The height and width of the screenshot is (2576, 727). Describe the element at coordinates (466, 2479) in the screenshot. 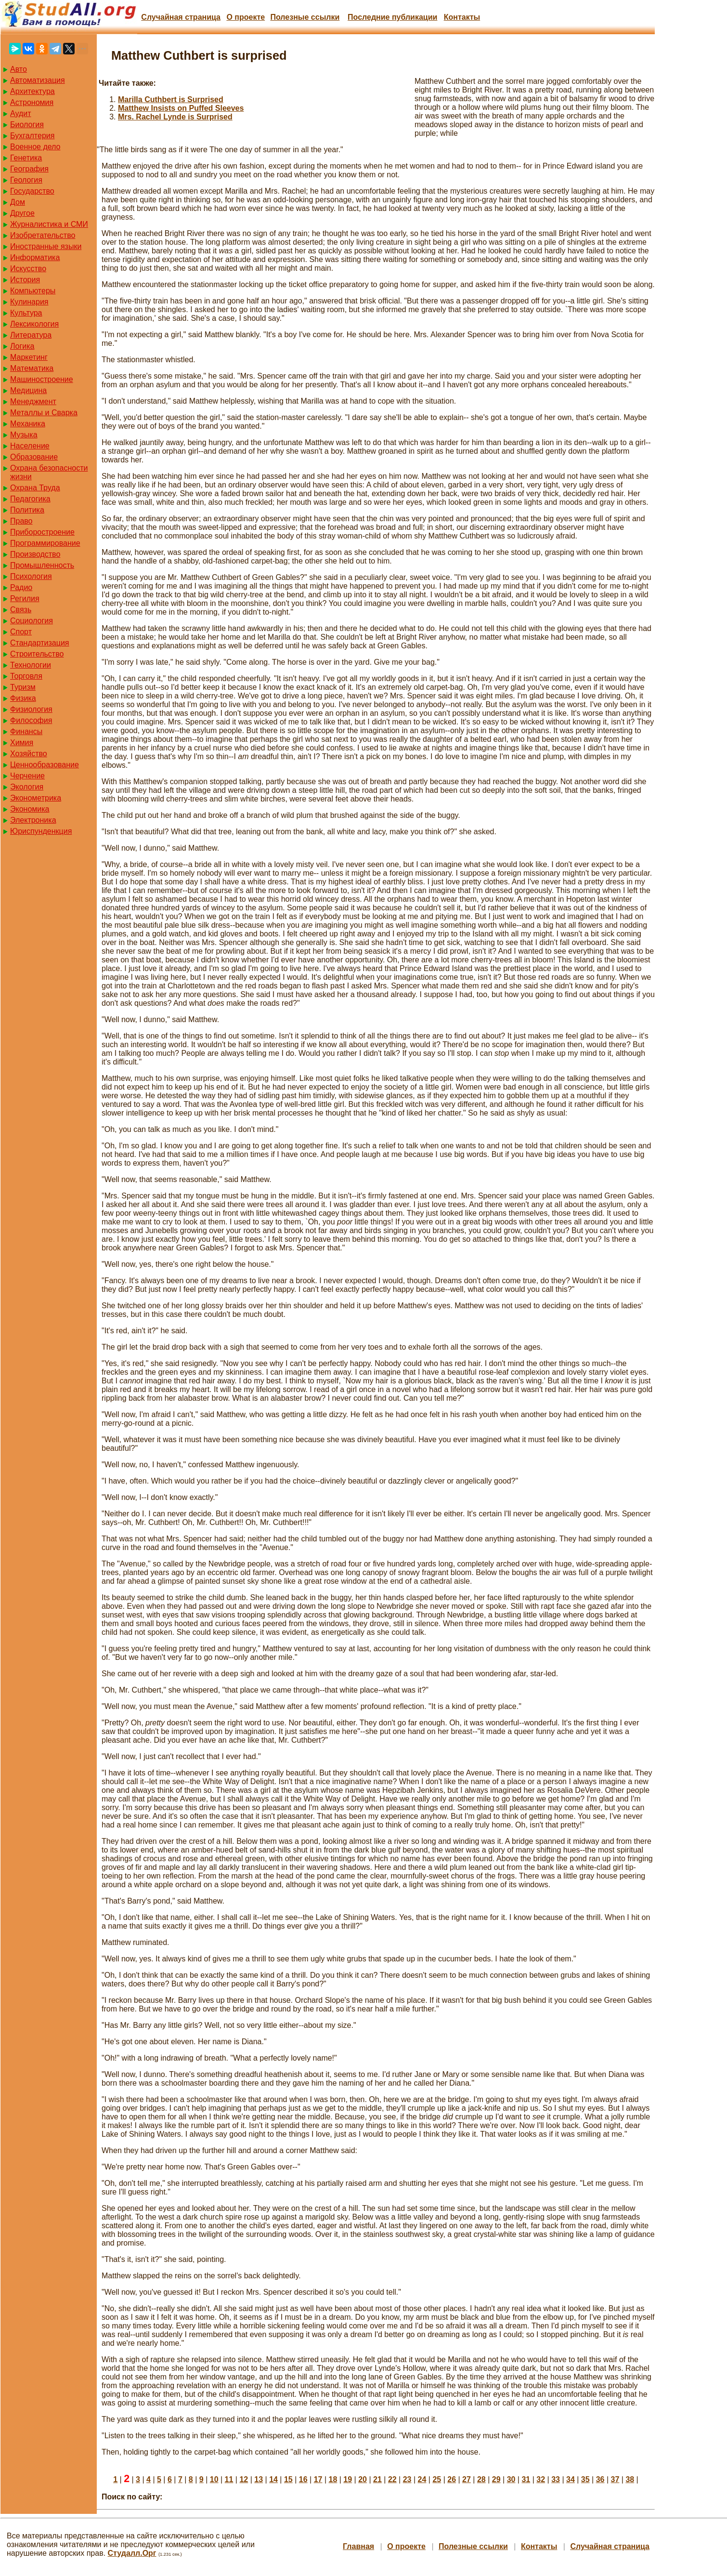

I see `27` at that location.